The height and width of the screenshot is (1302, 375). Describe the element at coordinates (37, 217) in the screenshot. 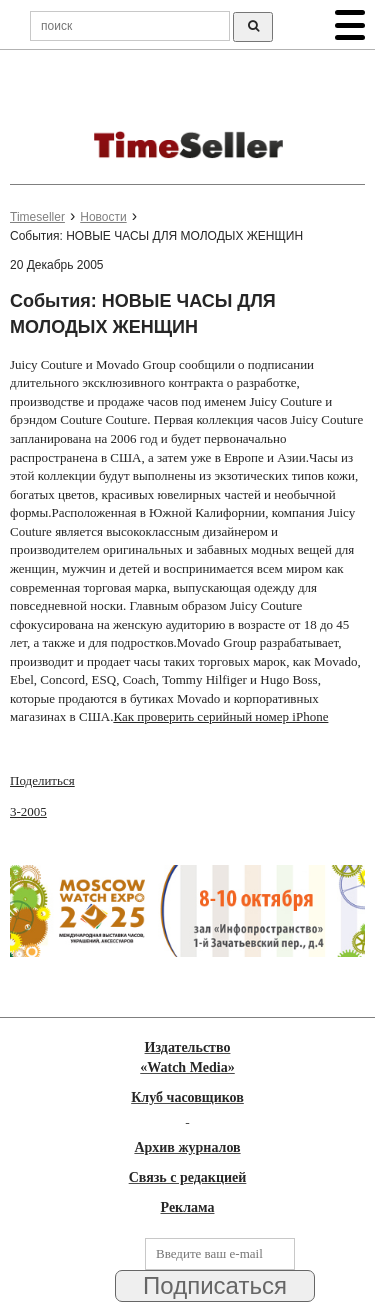

I see `Timeseller` at that location.